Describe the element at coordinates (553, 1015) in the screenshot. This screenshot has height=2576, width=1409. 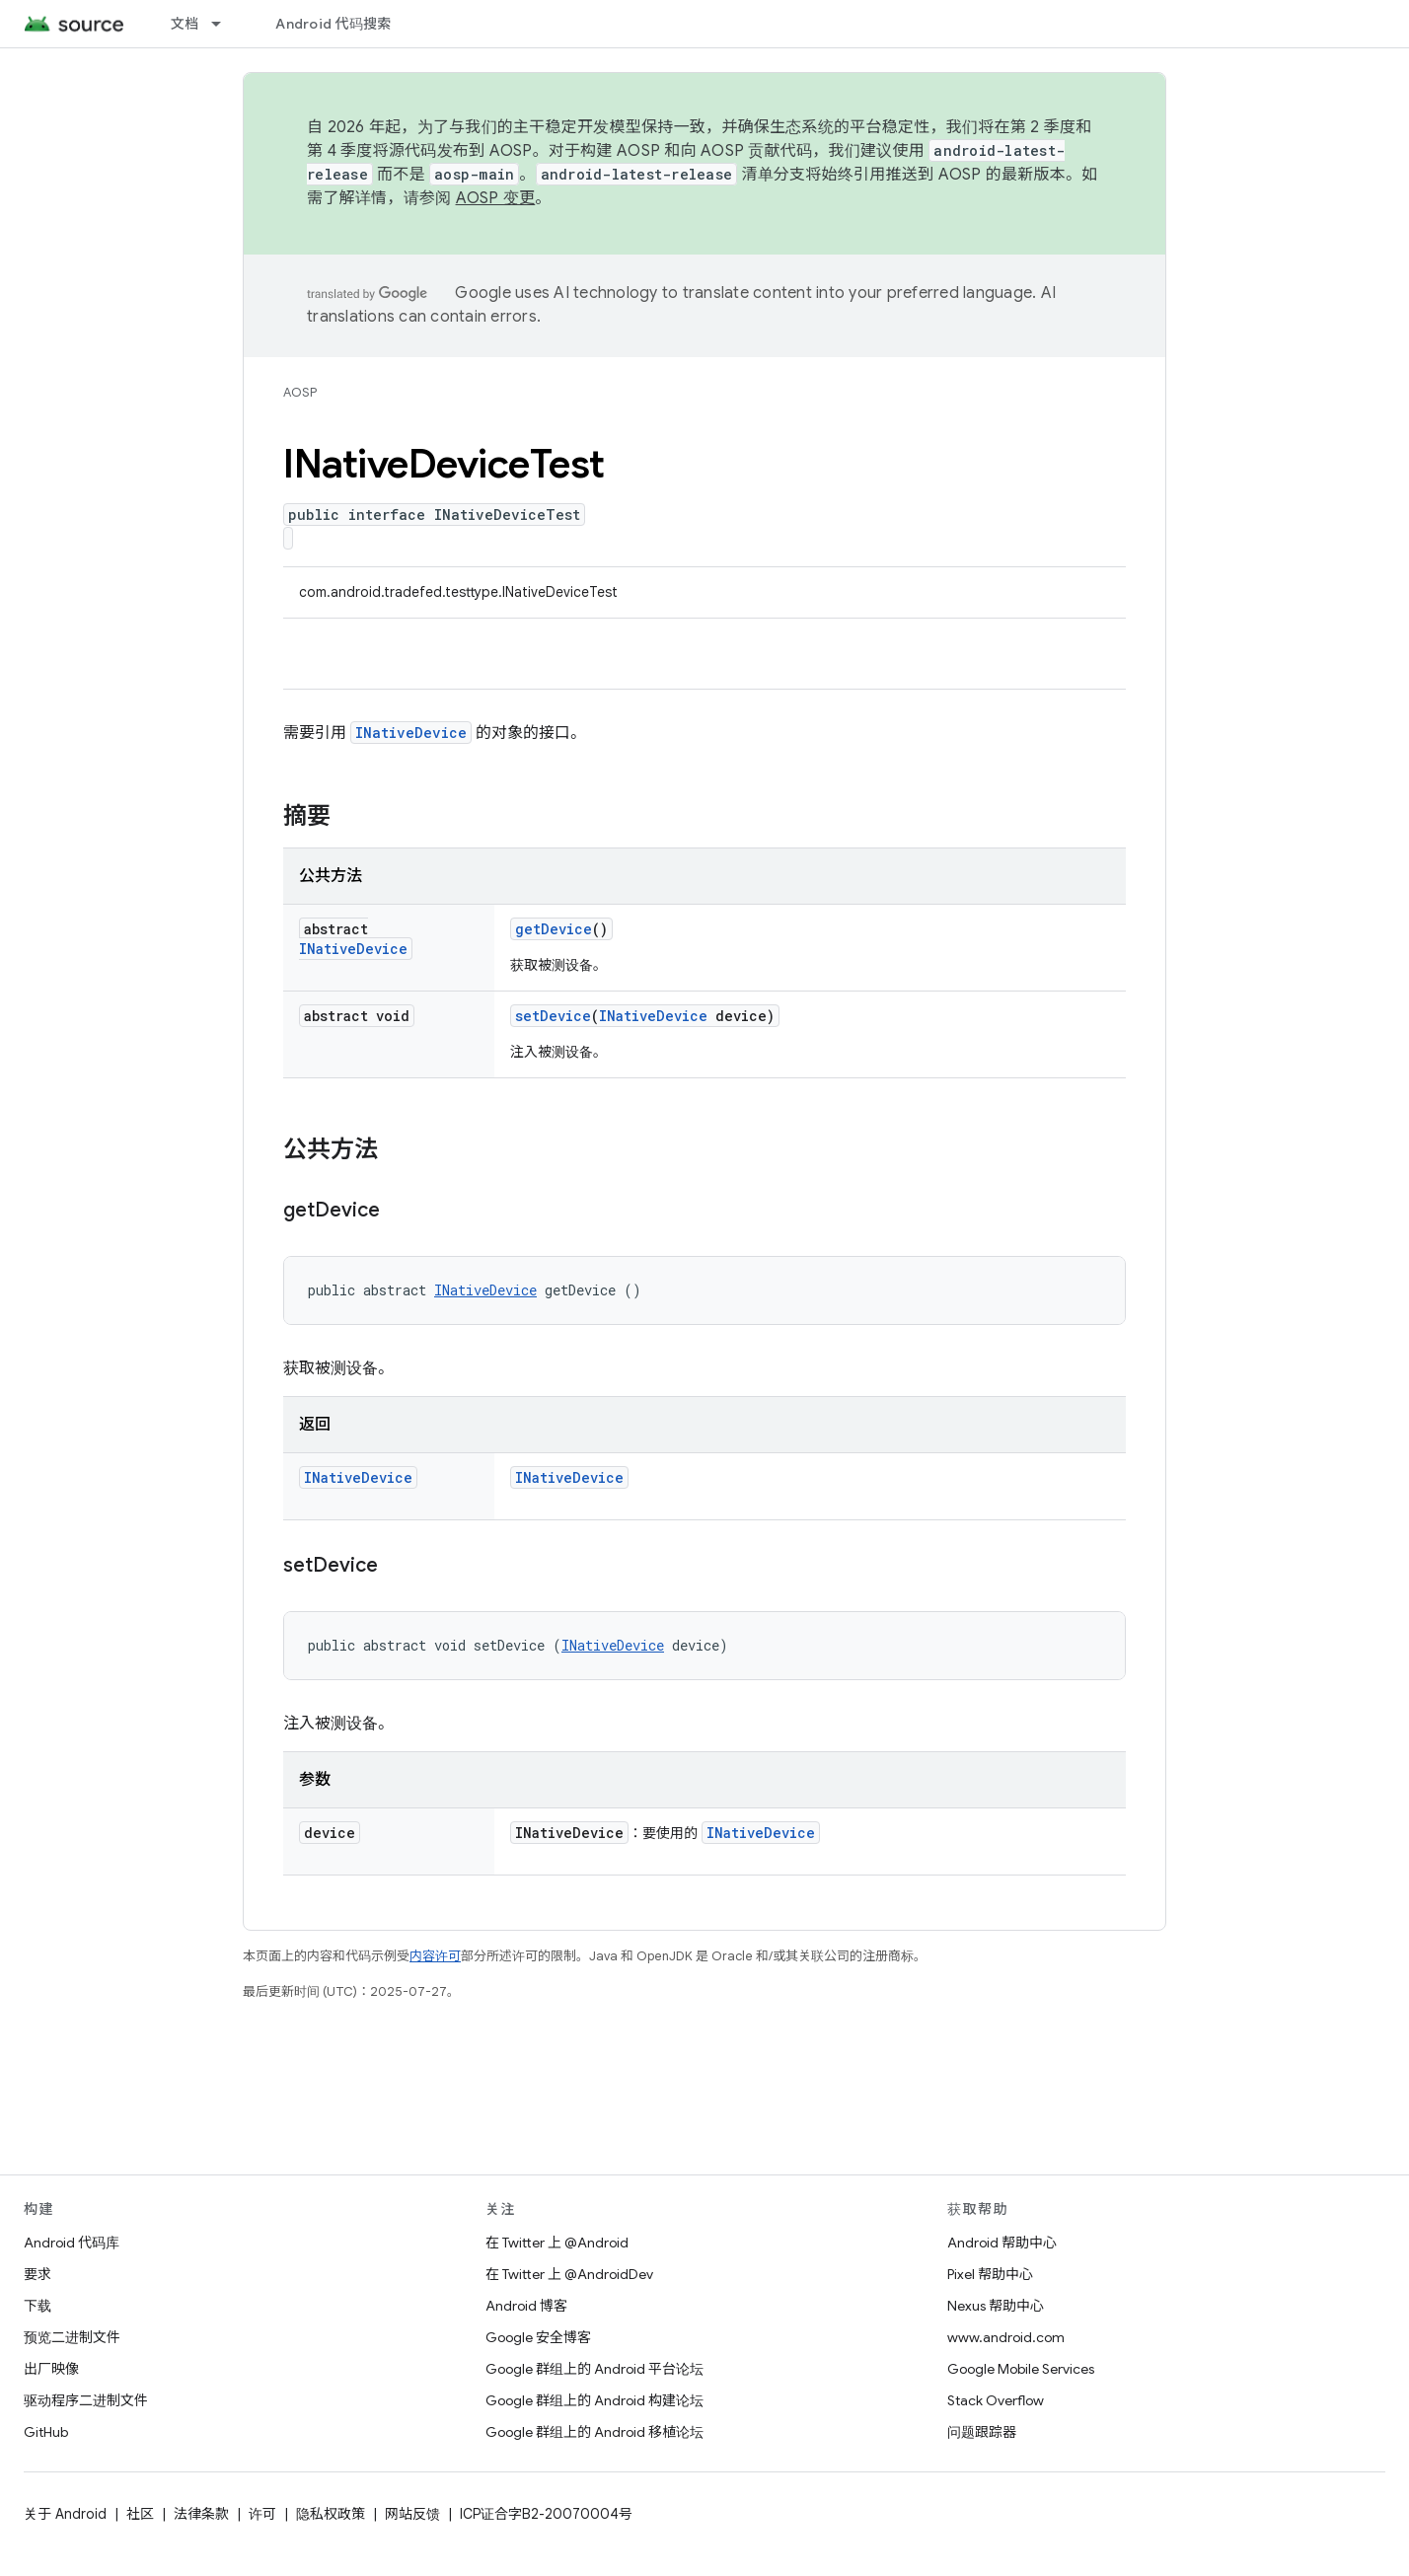
I see `setDevice` at that location.